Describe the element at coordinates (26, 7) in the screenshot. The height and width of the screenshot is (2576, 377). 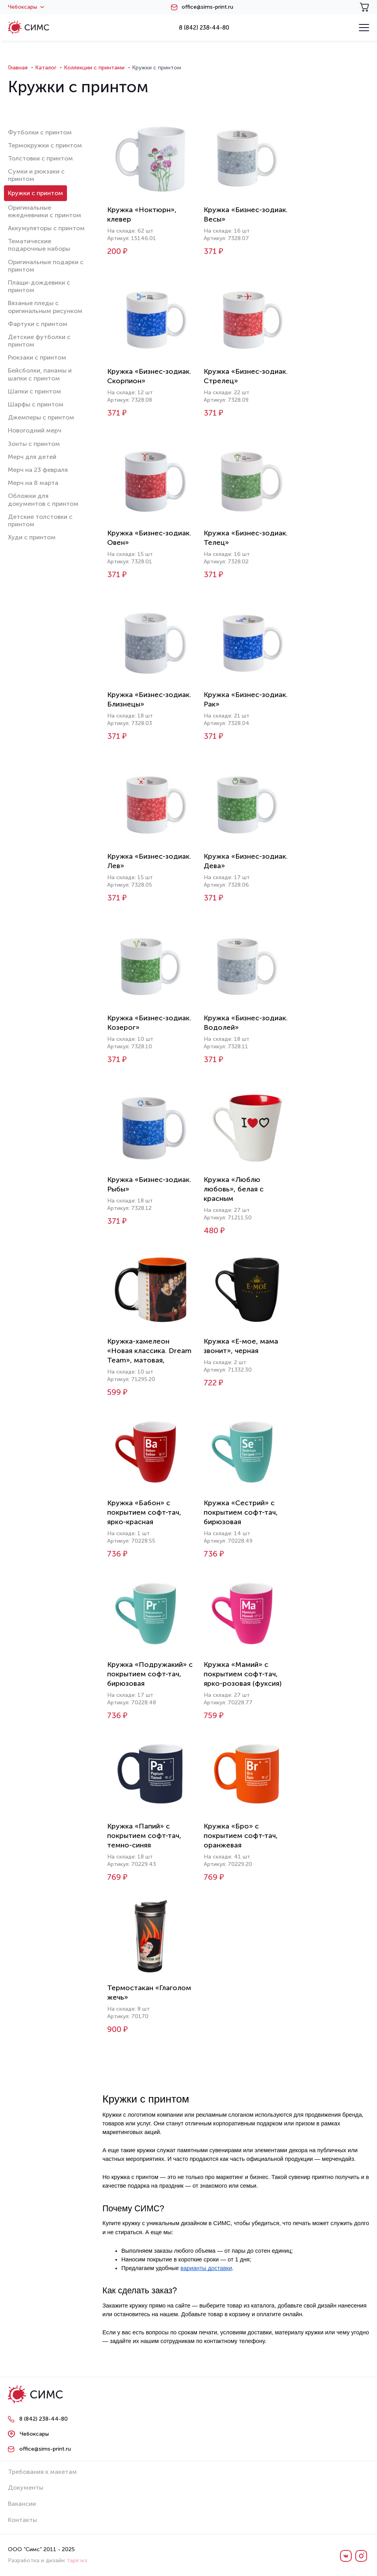
I see `Чебоксары` at that location.